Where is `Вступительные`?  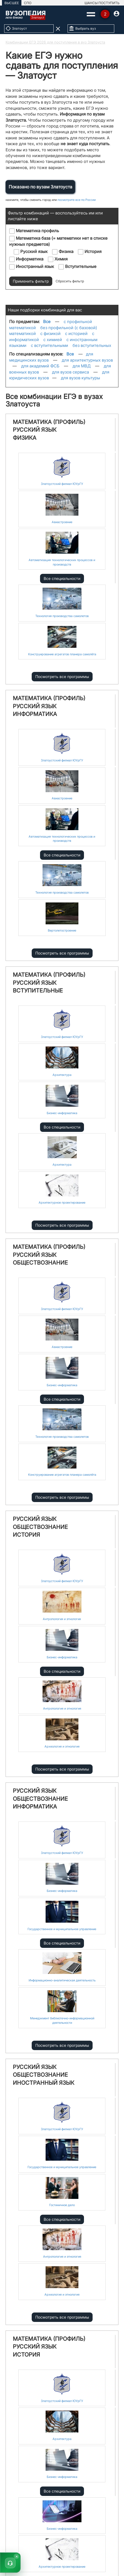
Вступительные is located at coordinates (77, 267).